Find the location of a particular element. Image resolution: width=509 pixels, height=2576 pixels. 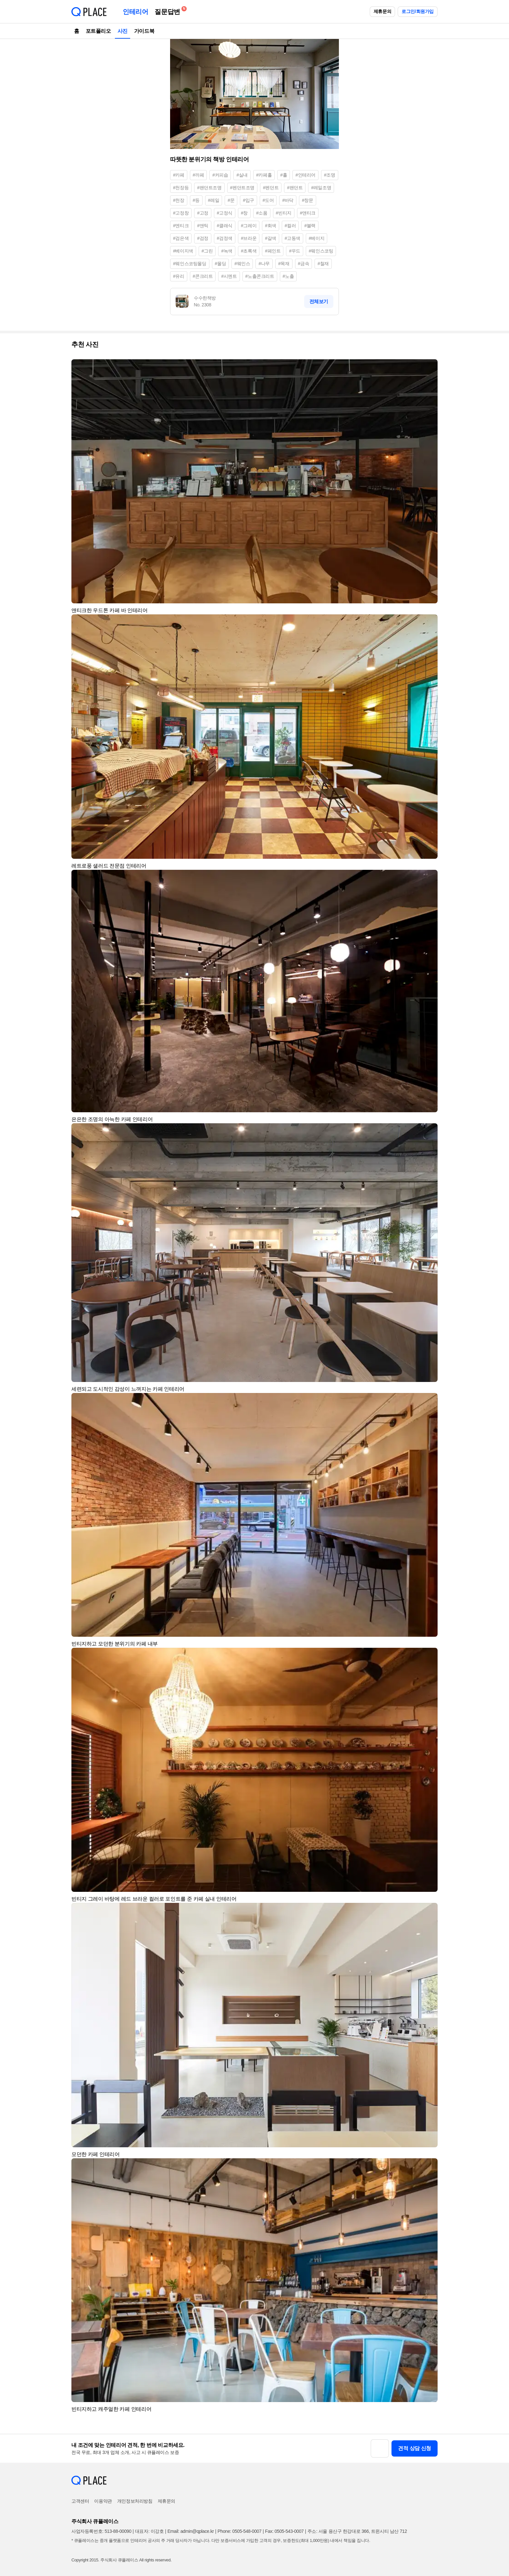

#입구 is located at coordinates (248, 200).